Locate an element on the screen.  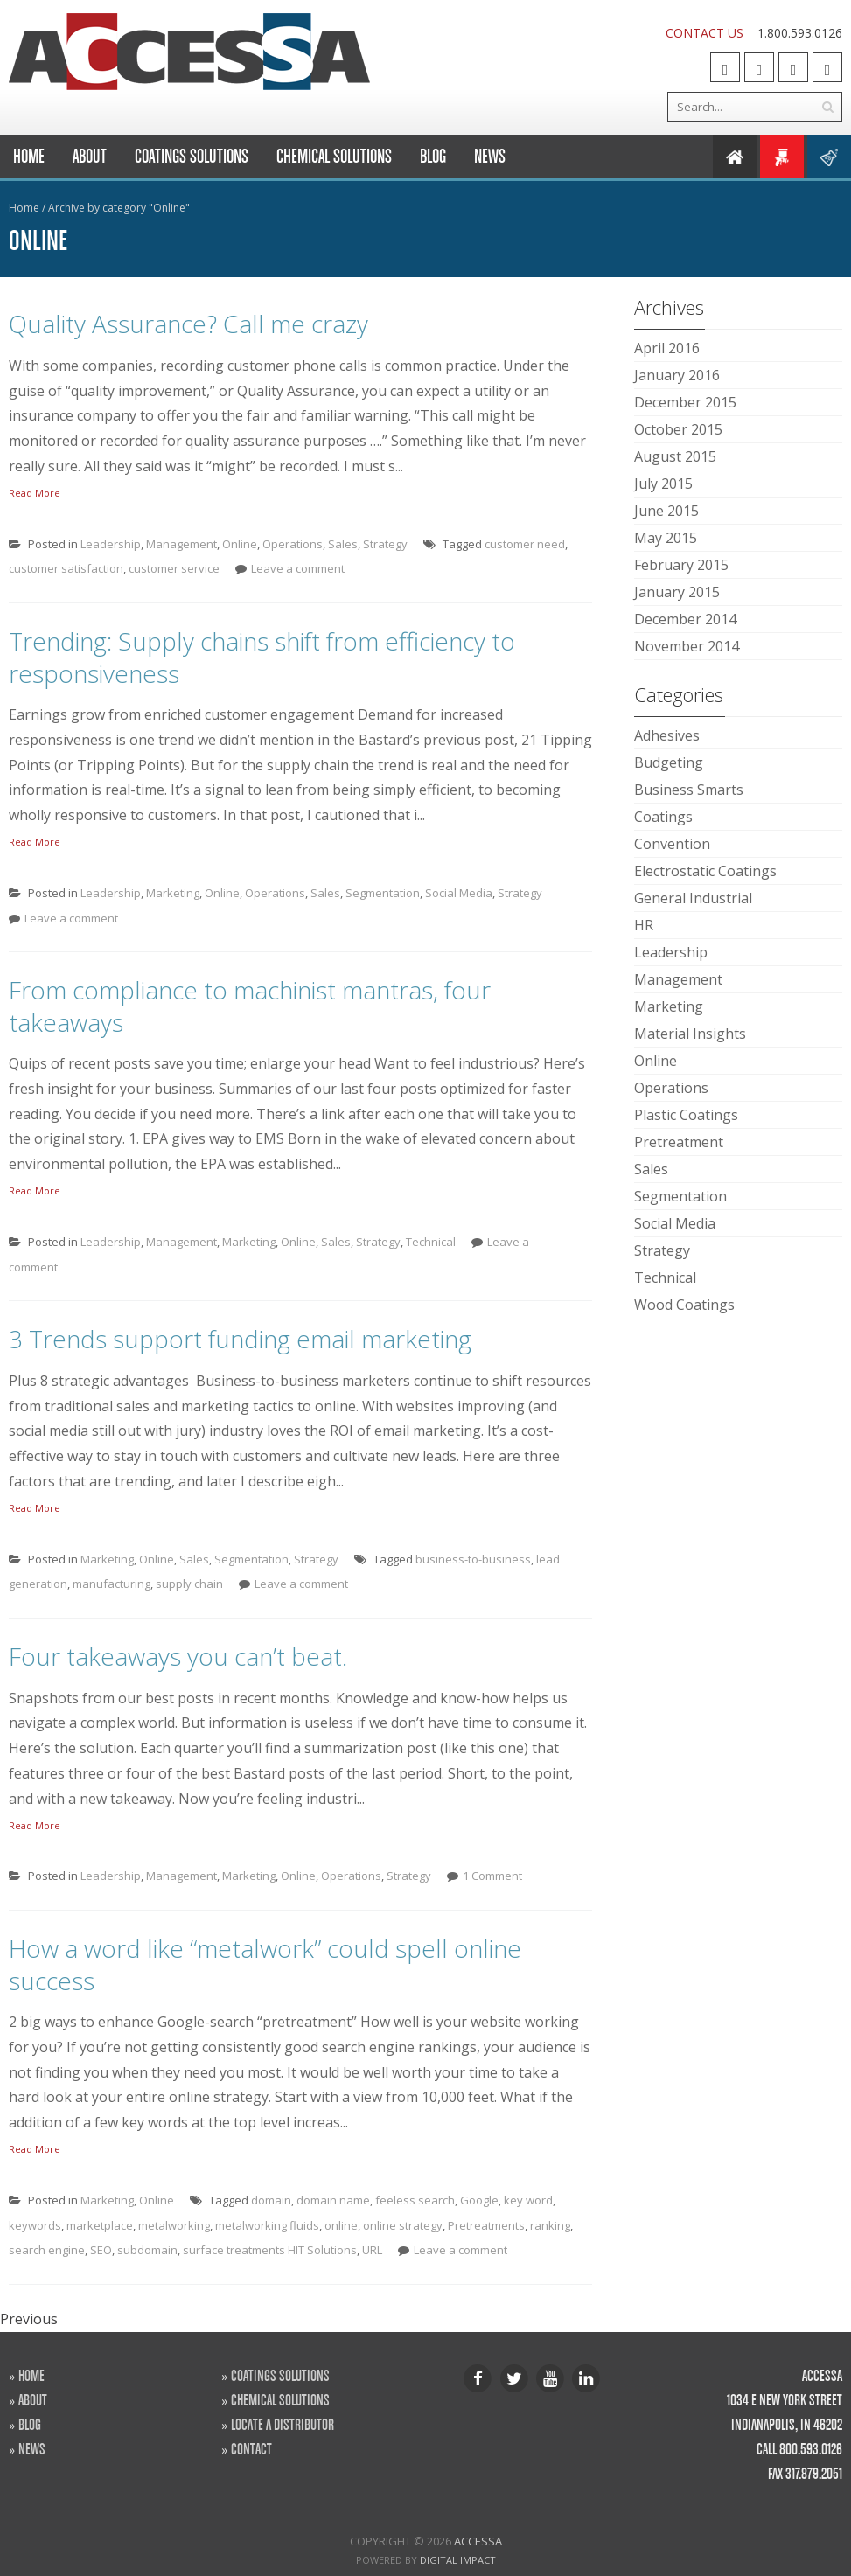
Budgeting is located at coordinates (668, 762).